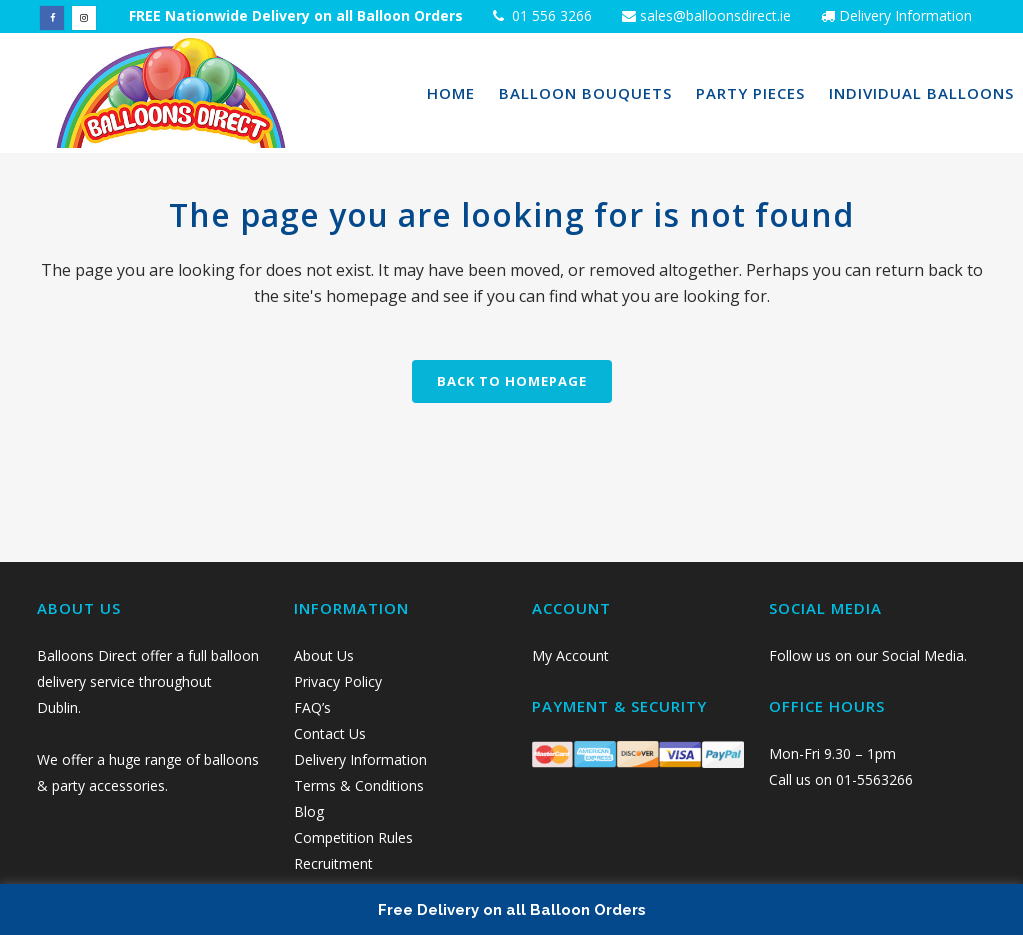 The width and height of the screenshot is (1023, 935). I want to click on Delivery Information, so click(905, 15).